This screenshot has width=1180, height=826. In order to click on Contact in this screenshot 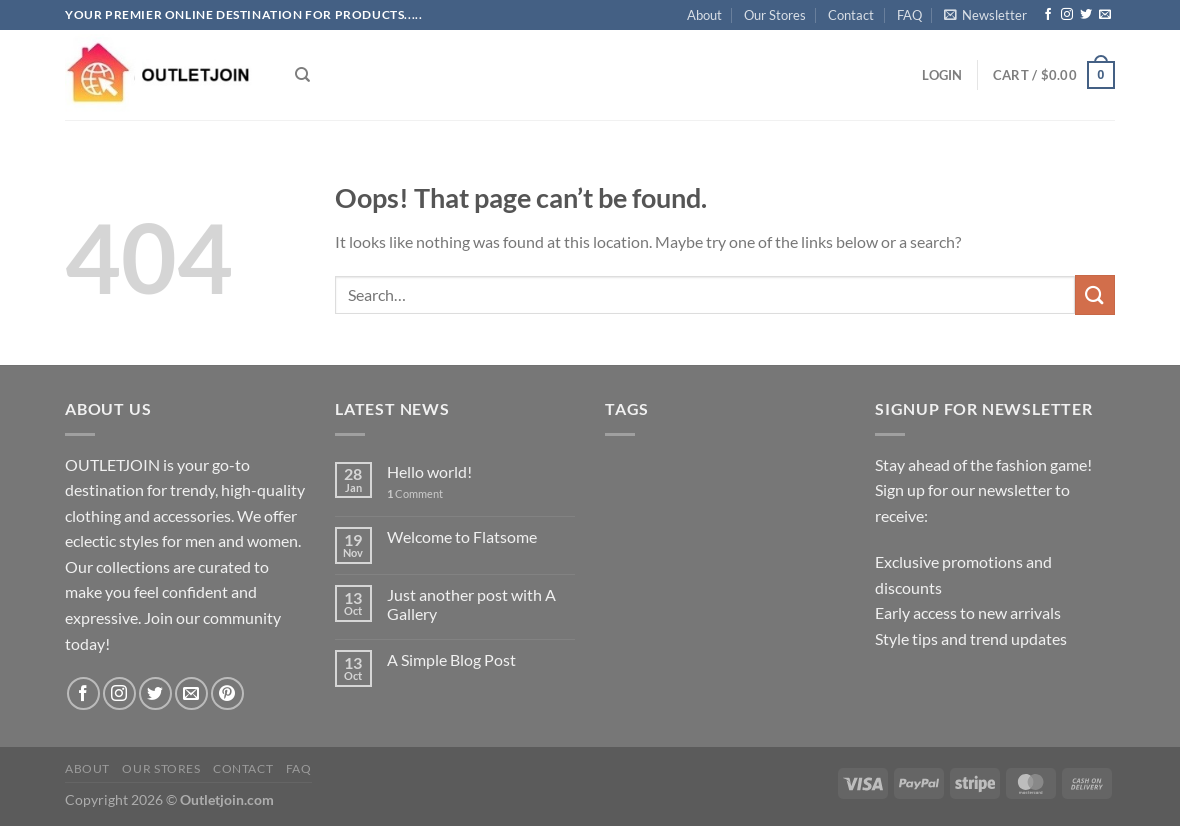, I will do `click(851, 15)`.